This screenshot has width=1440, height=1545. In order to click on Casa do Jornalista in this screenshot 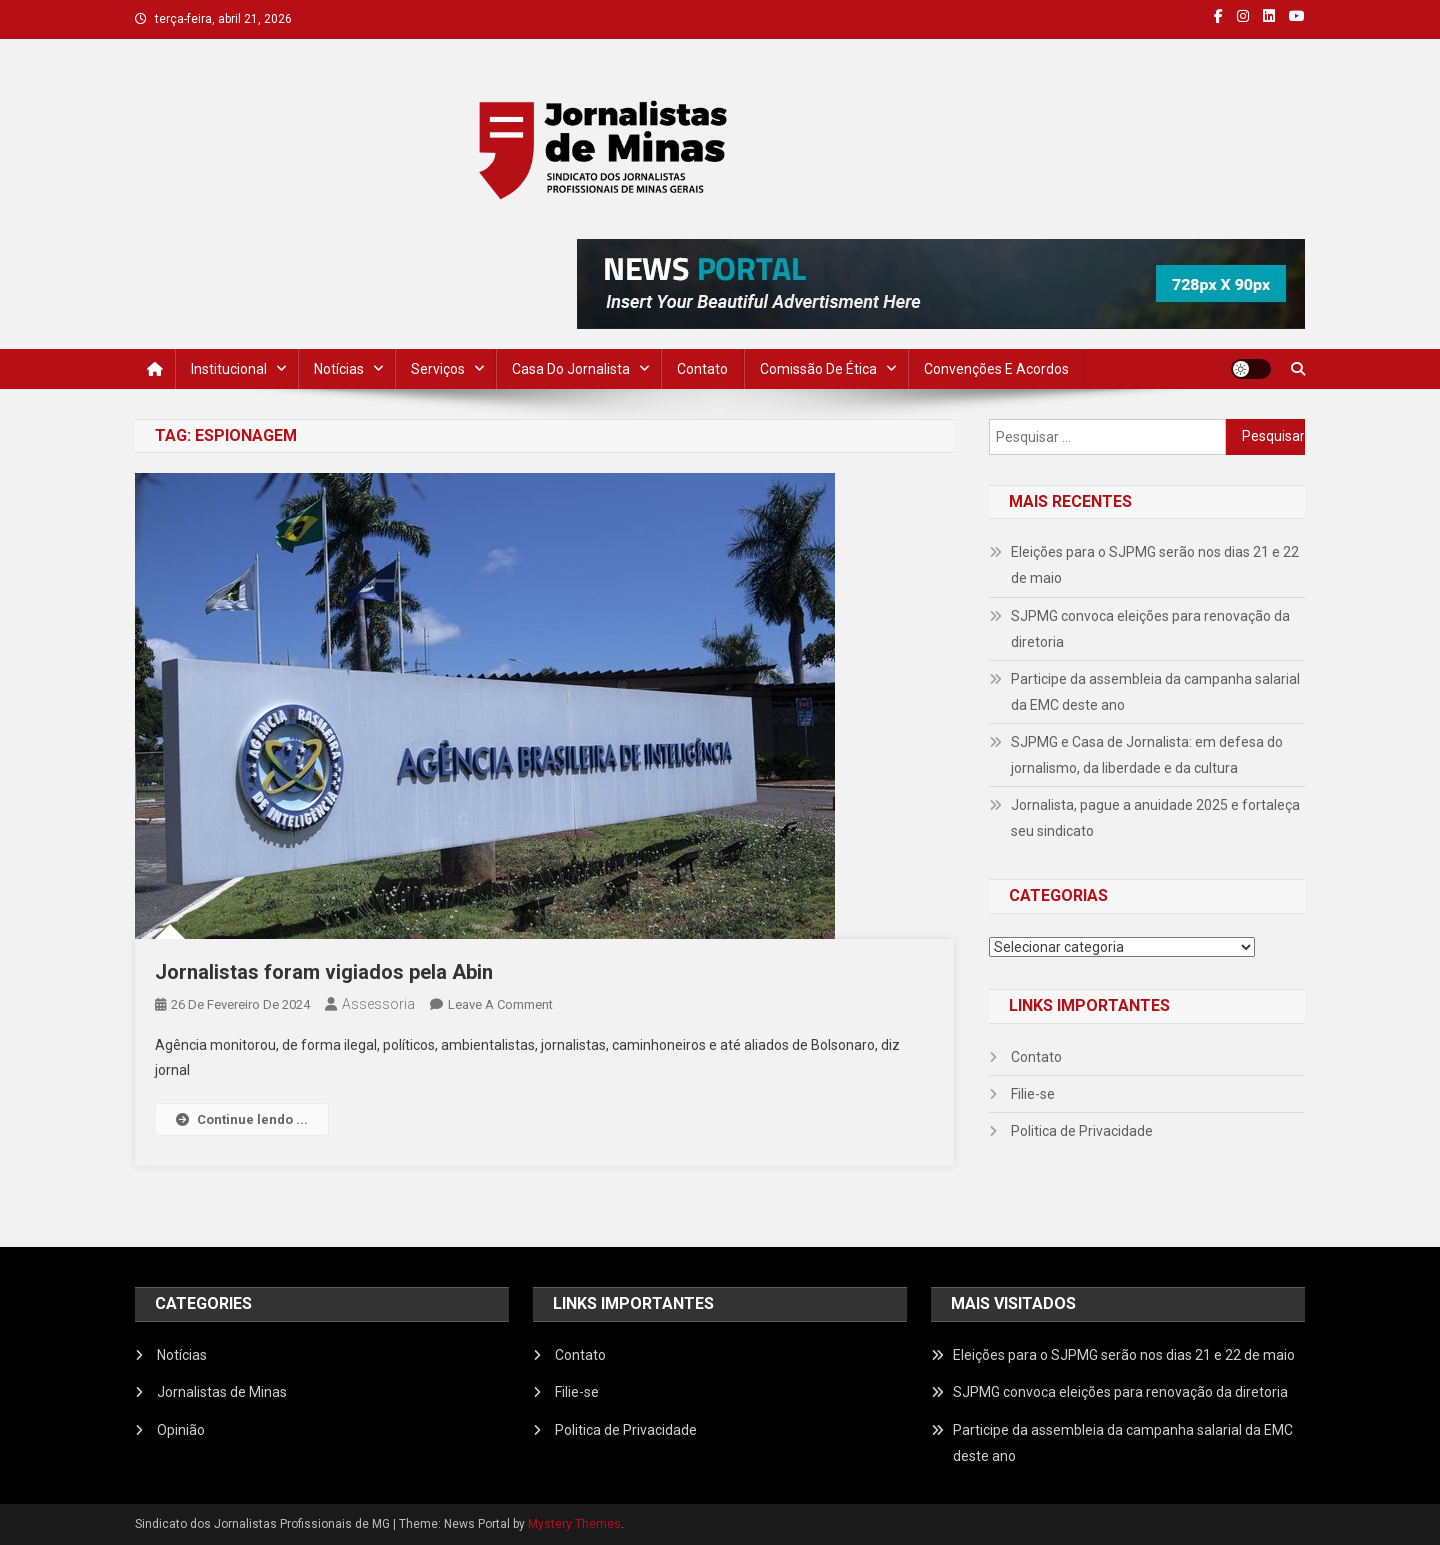, I will do `click(571, 369)`.